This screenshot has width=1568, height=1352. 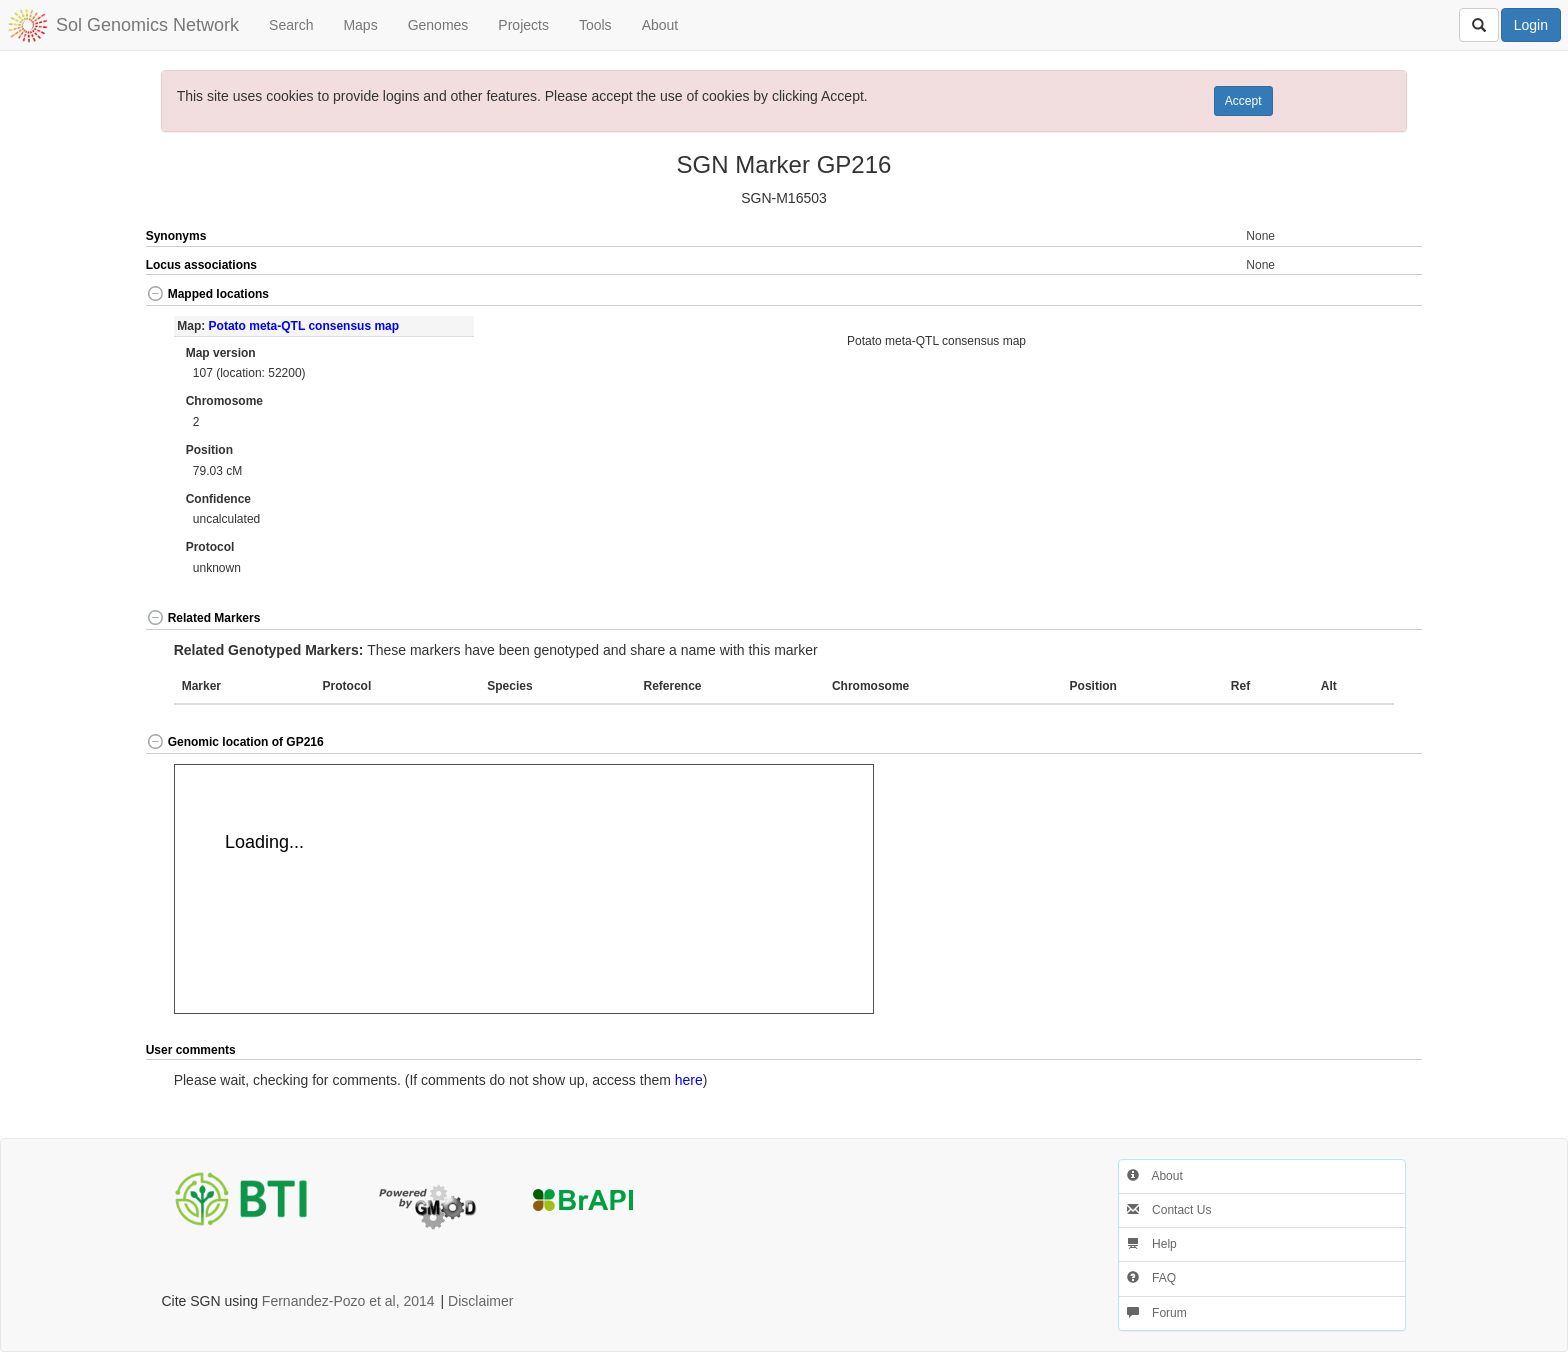 What do you see at coordinates (291, 25) in the screenshot?
I see `Search` at bounding box center [291, 25].